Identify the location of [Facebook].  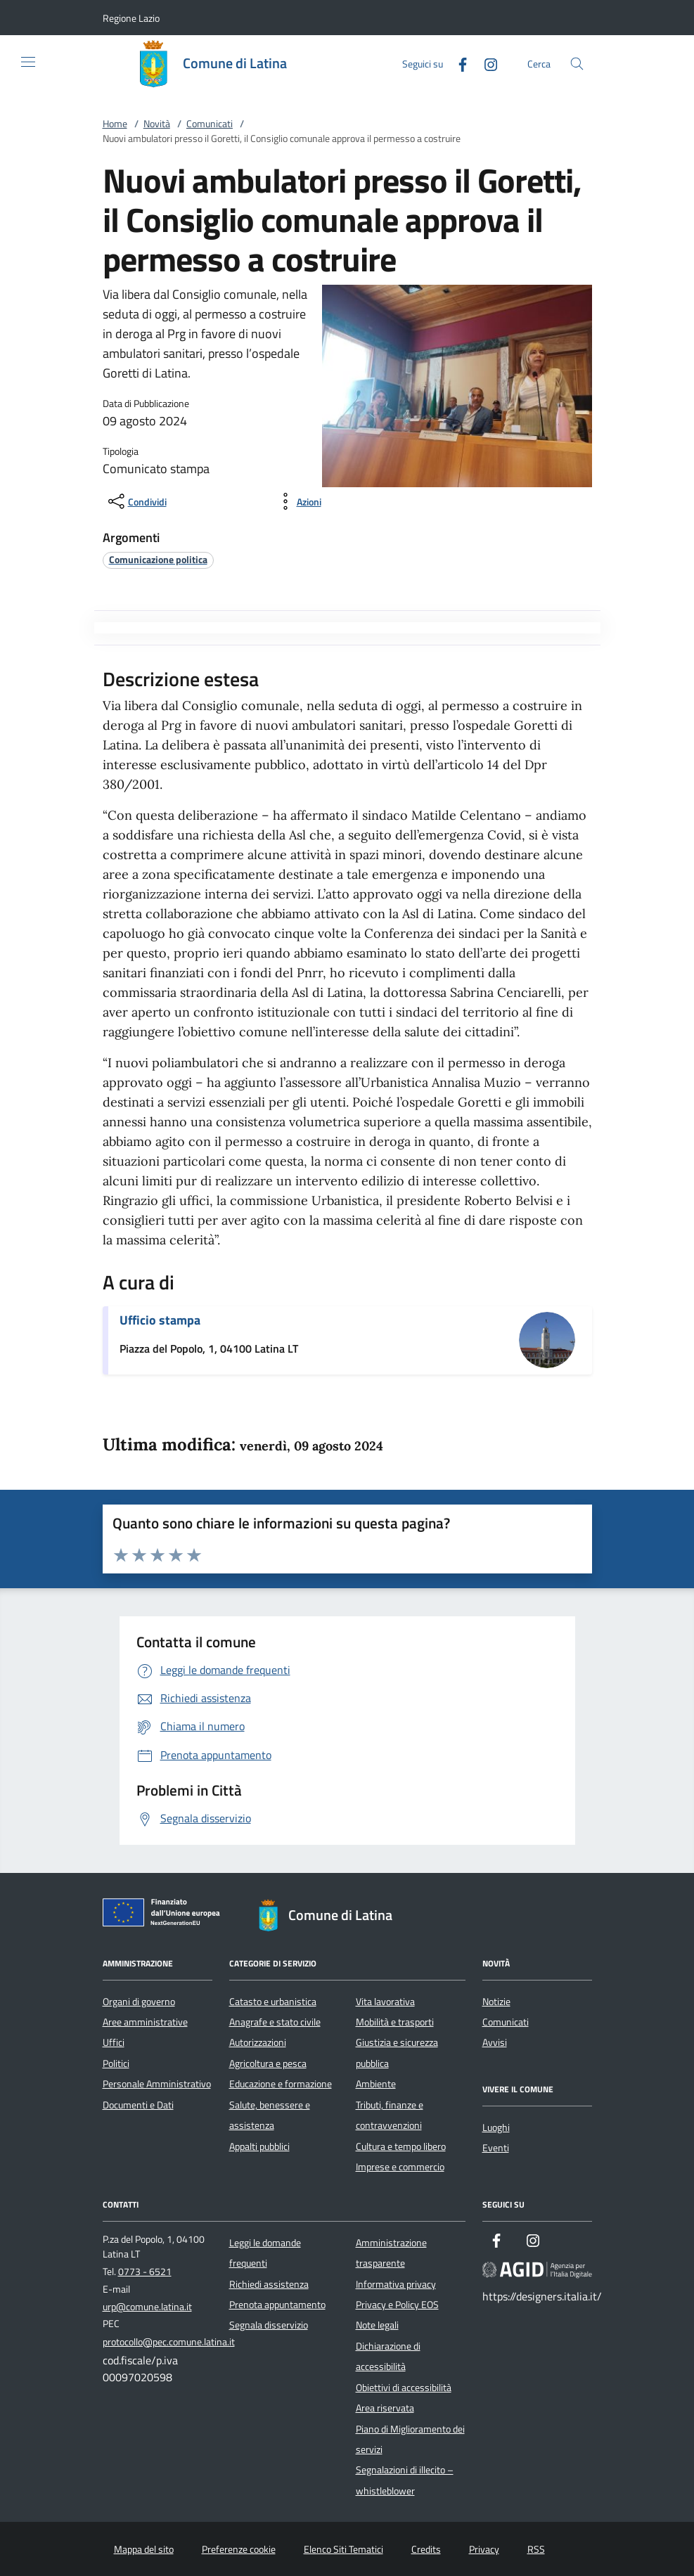
(457, 62).